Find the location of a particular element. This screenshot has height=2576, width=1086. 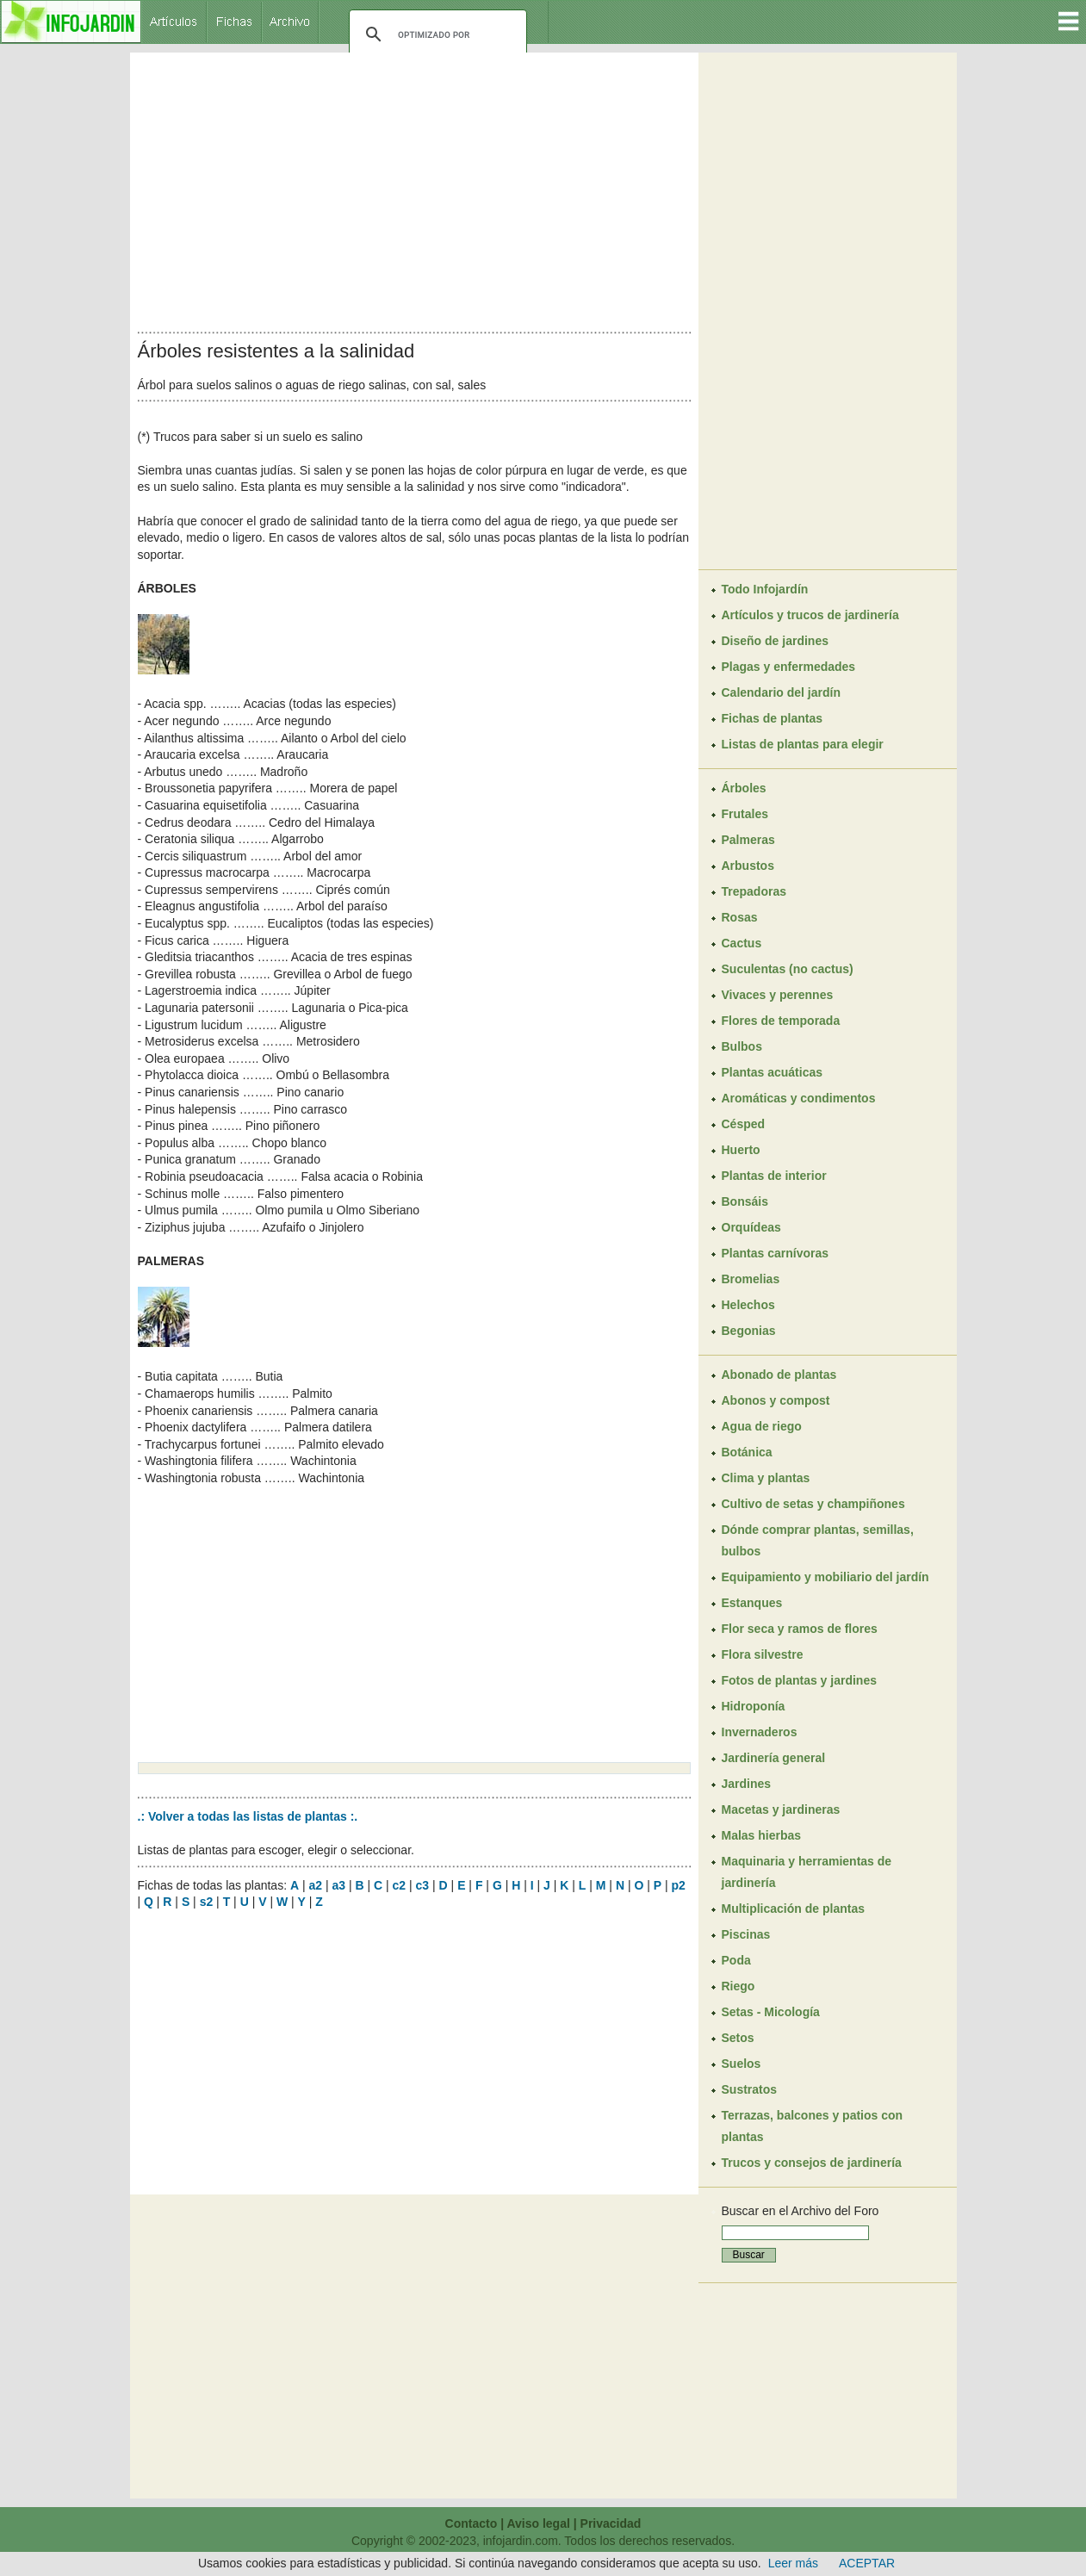

.: Volver a todas las listas de plantas :. is located at coordinates (248, 1816).